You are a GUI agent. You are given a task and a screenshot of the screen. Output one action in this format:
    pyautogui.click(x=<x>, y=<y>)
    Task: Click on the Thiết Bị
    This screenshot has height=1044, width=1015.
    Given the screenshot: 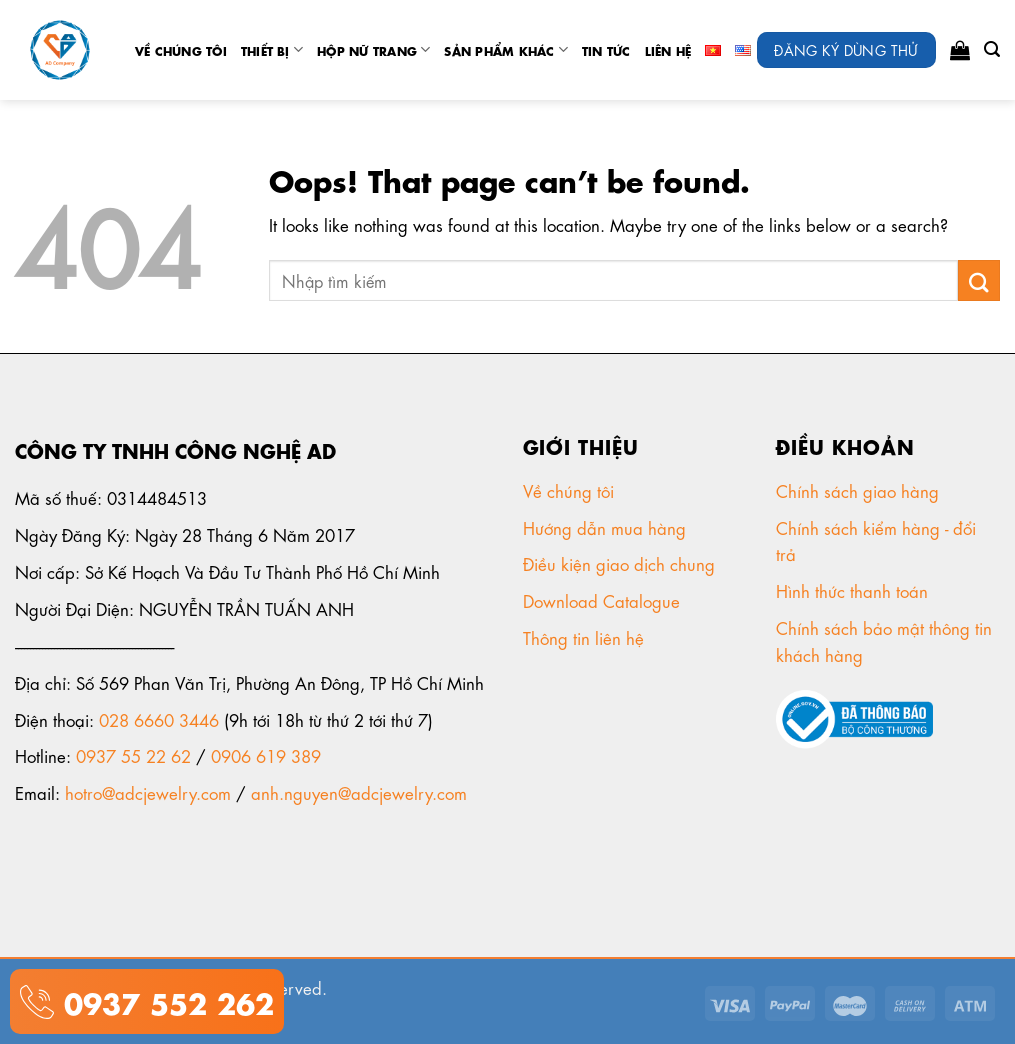 What is the action you would take?
    pyautogui.click(x=272, y=49)
    